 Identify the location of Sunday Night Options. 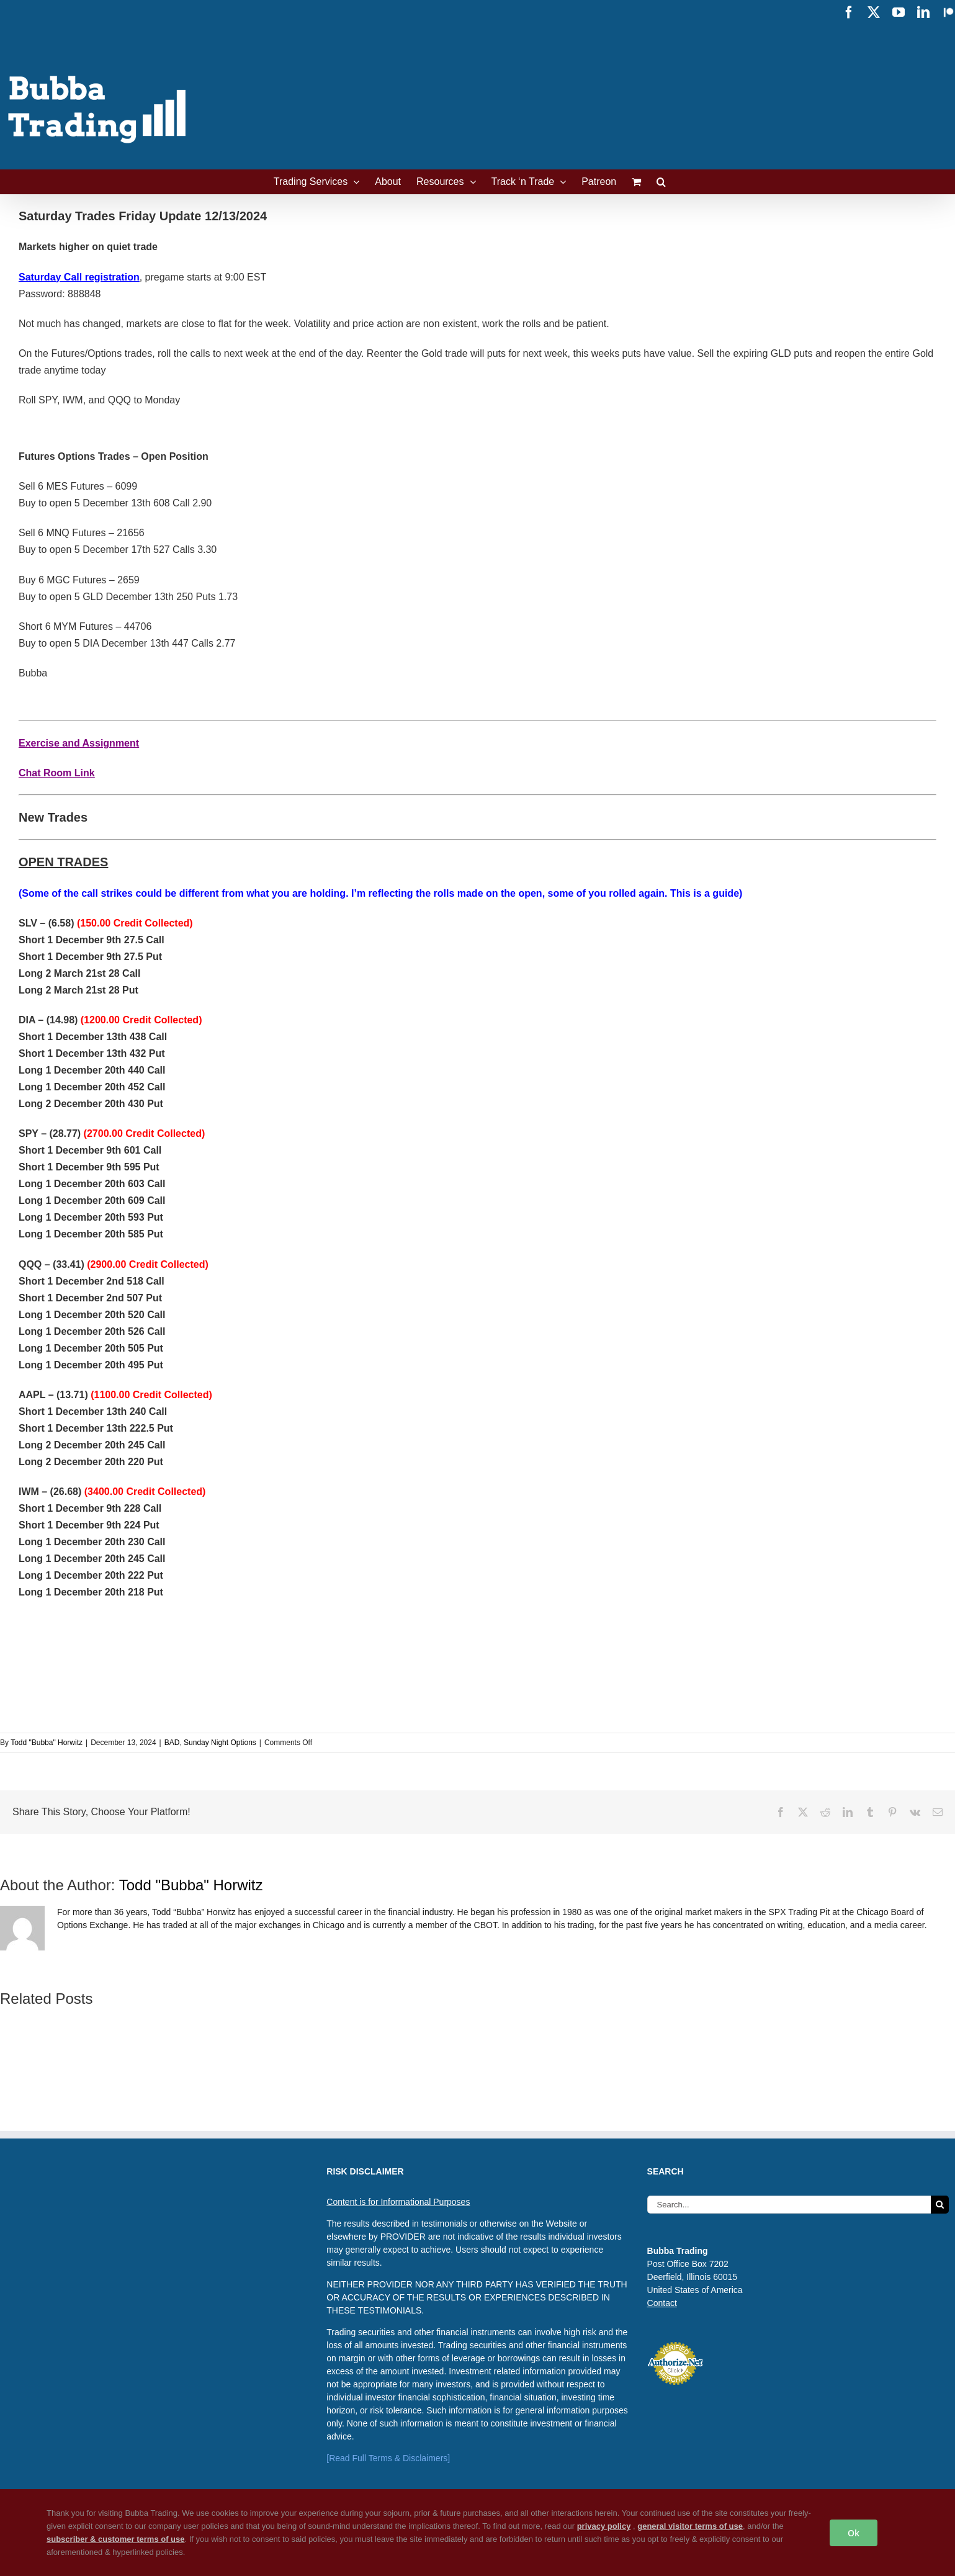
(220, 1742).